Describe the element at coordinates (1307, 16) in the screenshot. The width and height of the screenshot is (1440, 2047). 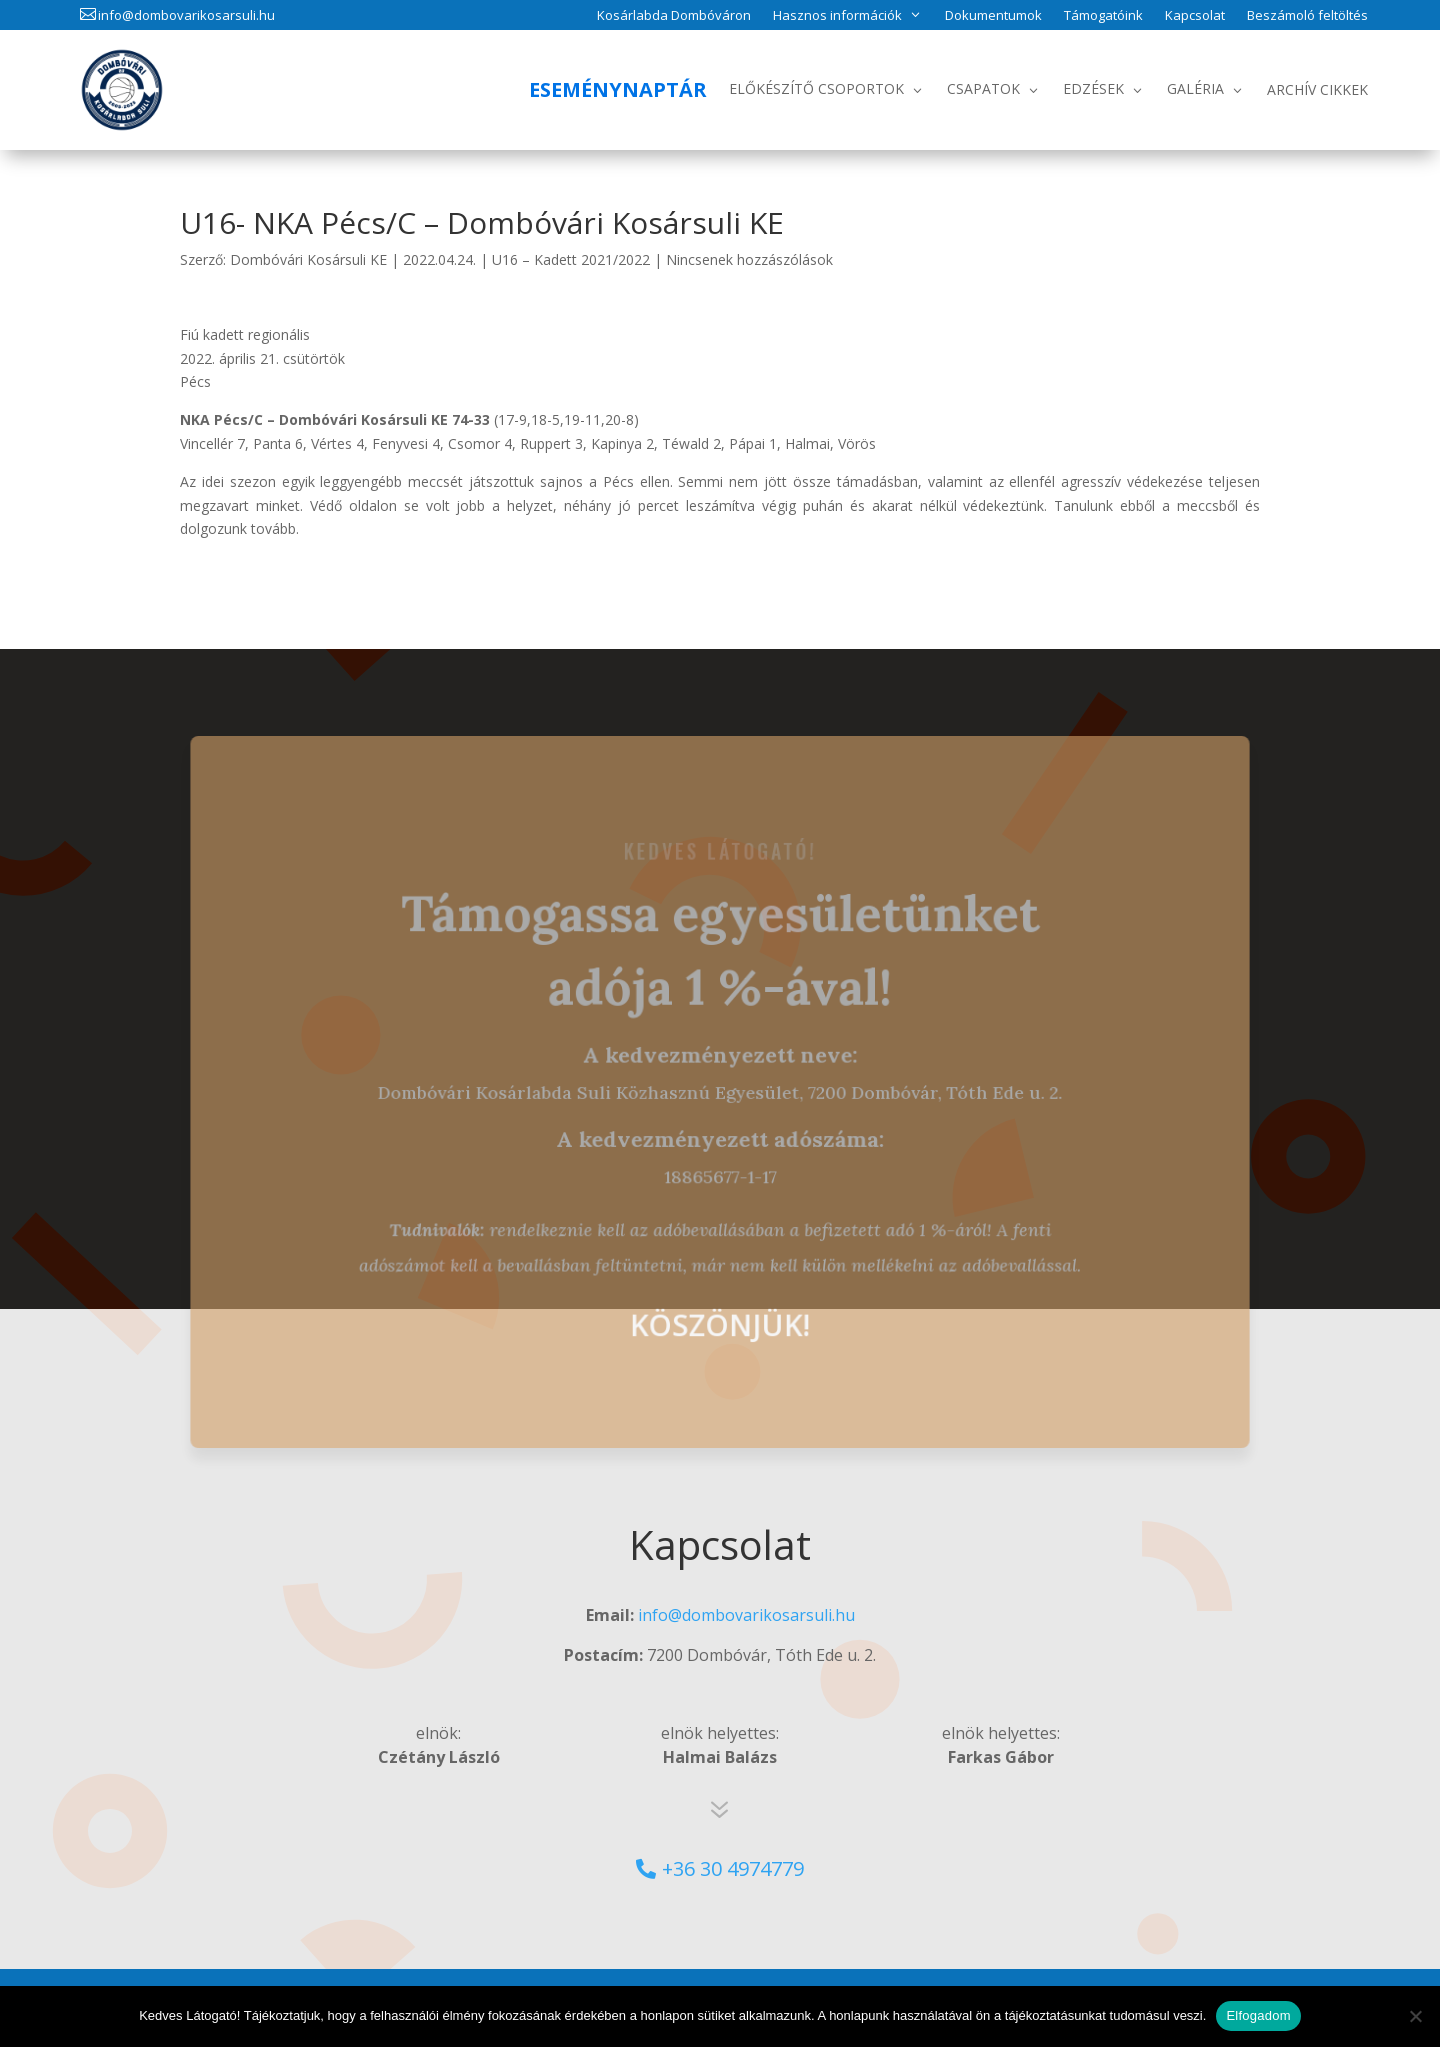
I see `Beszámoló feltöltés` at that location.